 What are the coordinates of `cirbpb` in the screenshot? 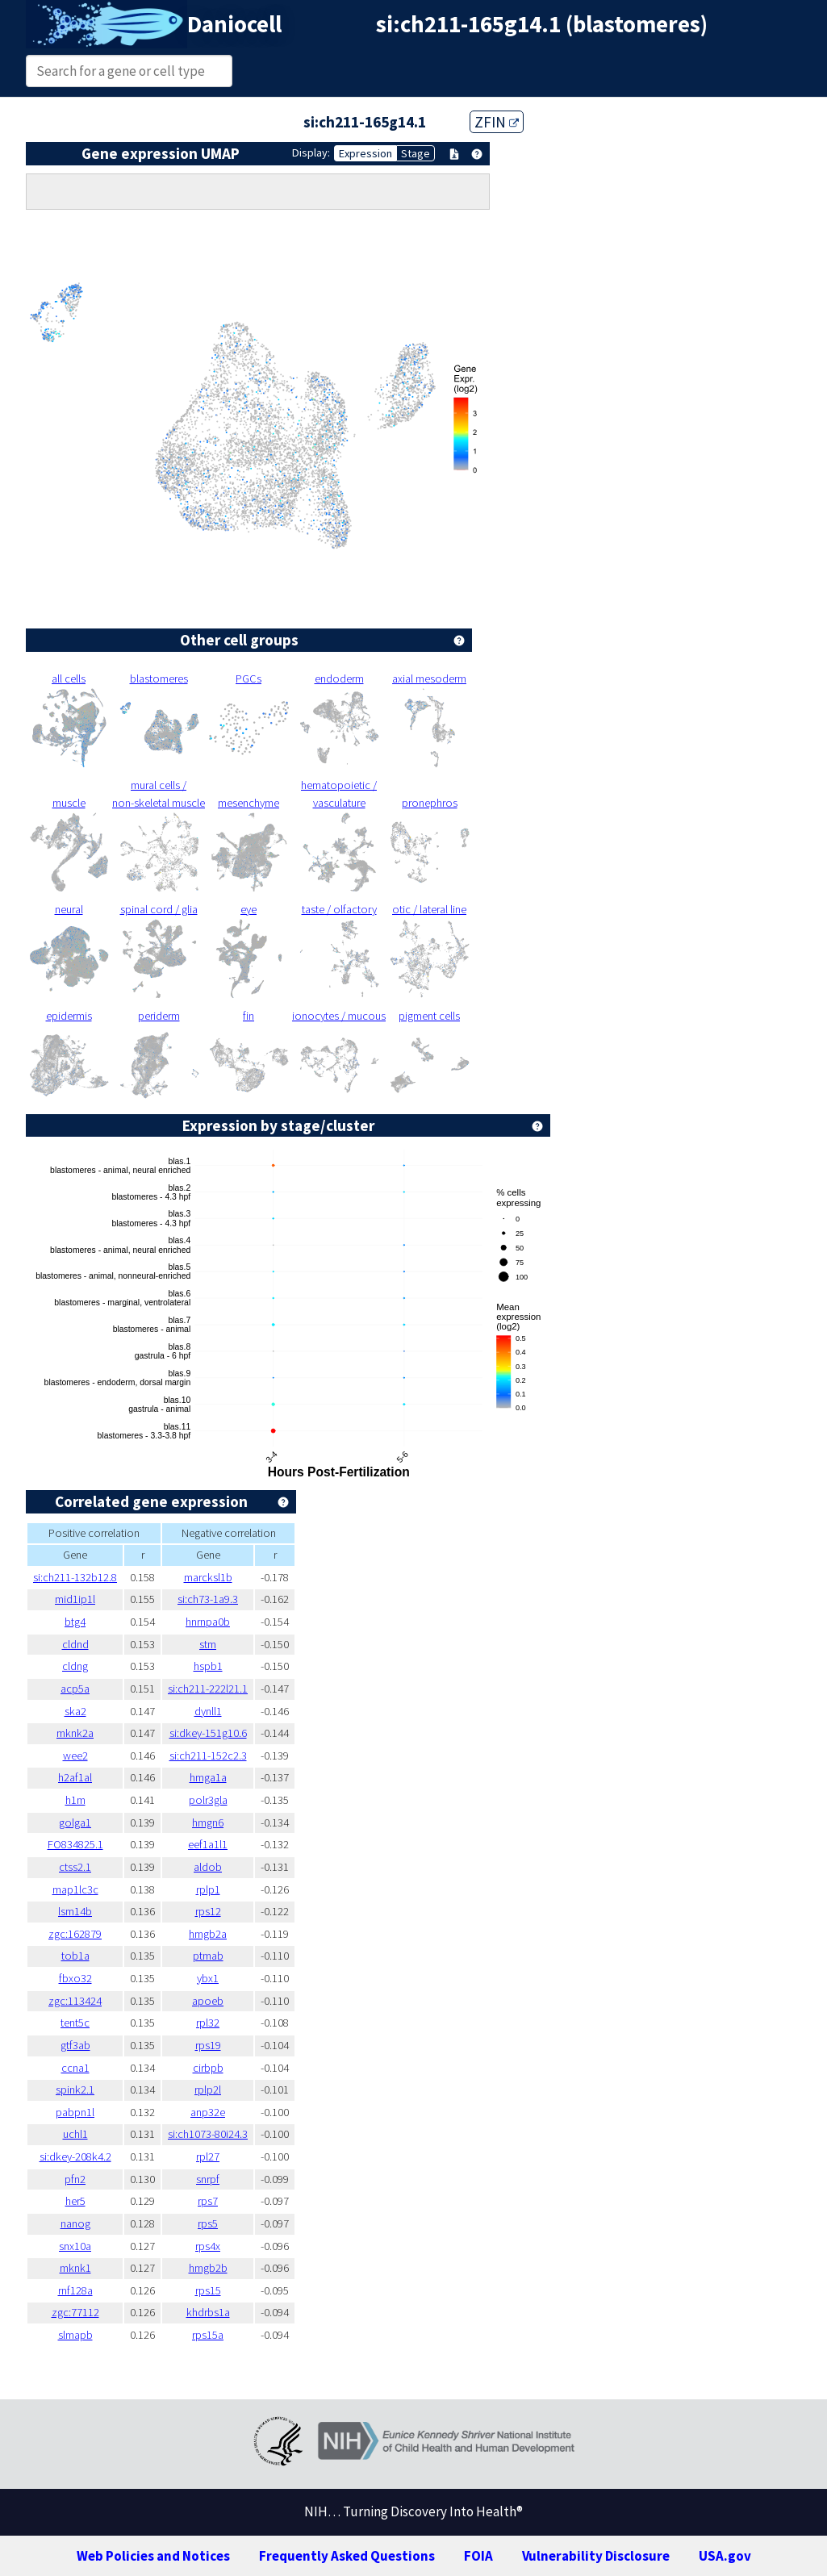 It's located at (208, 2067).